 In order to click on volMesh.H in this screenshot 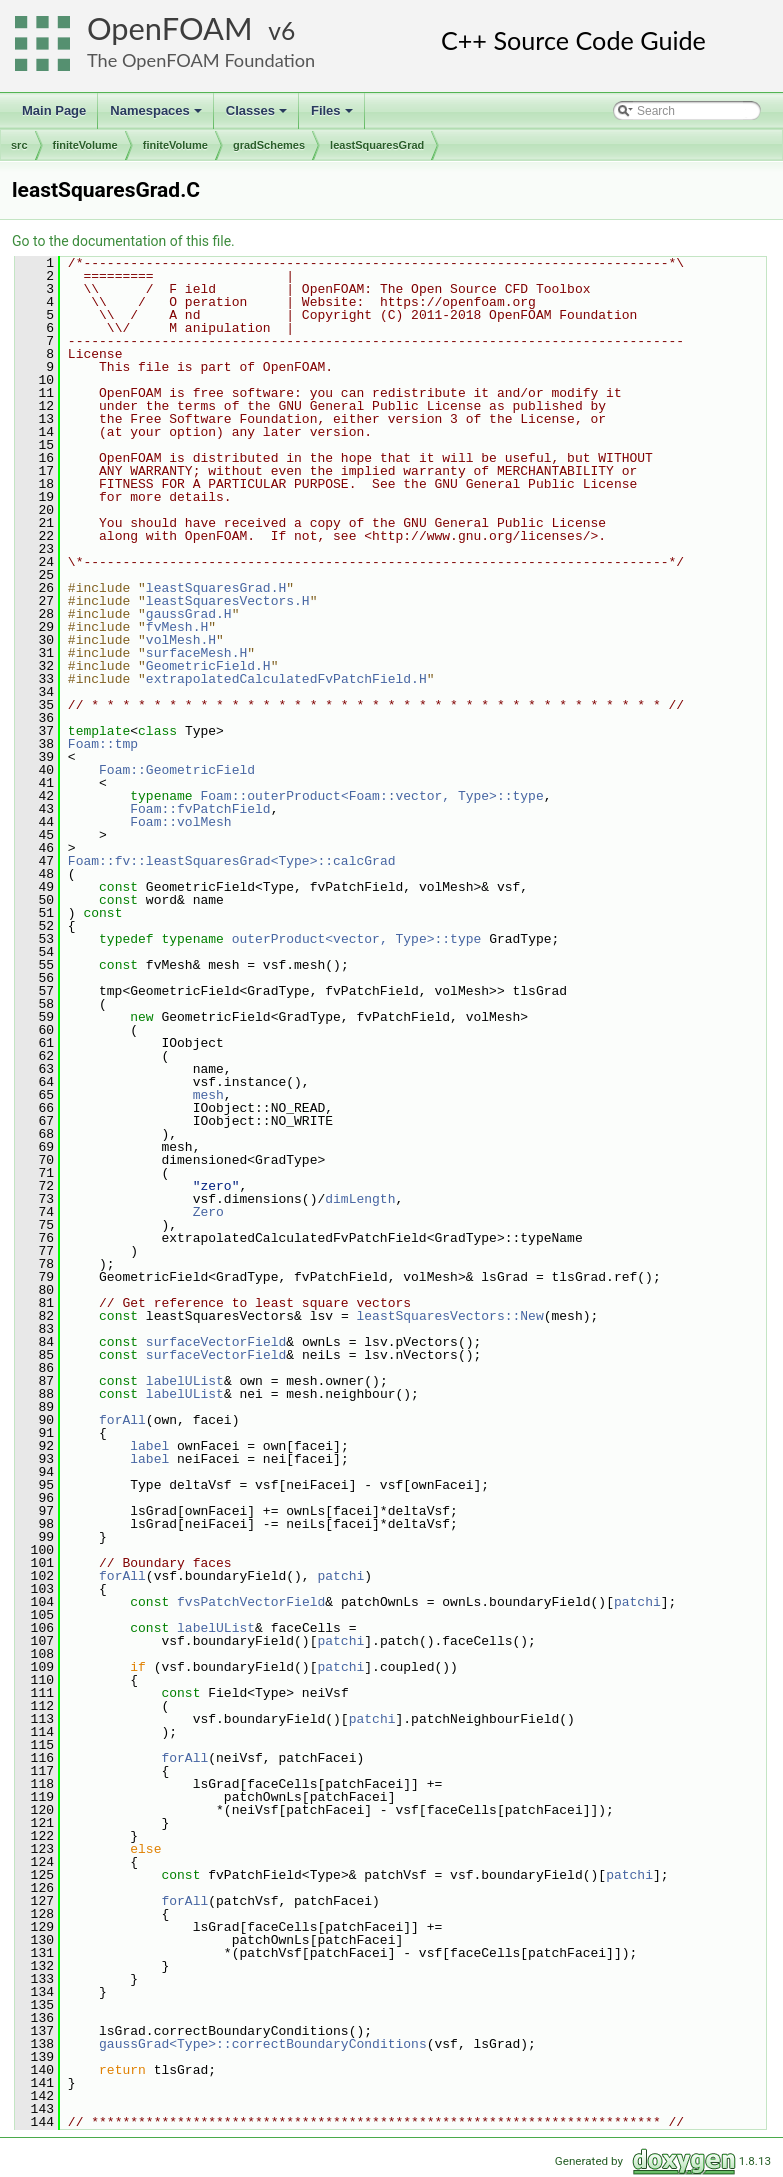, I will do `click(181, 640)`.